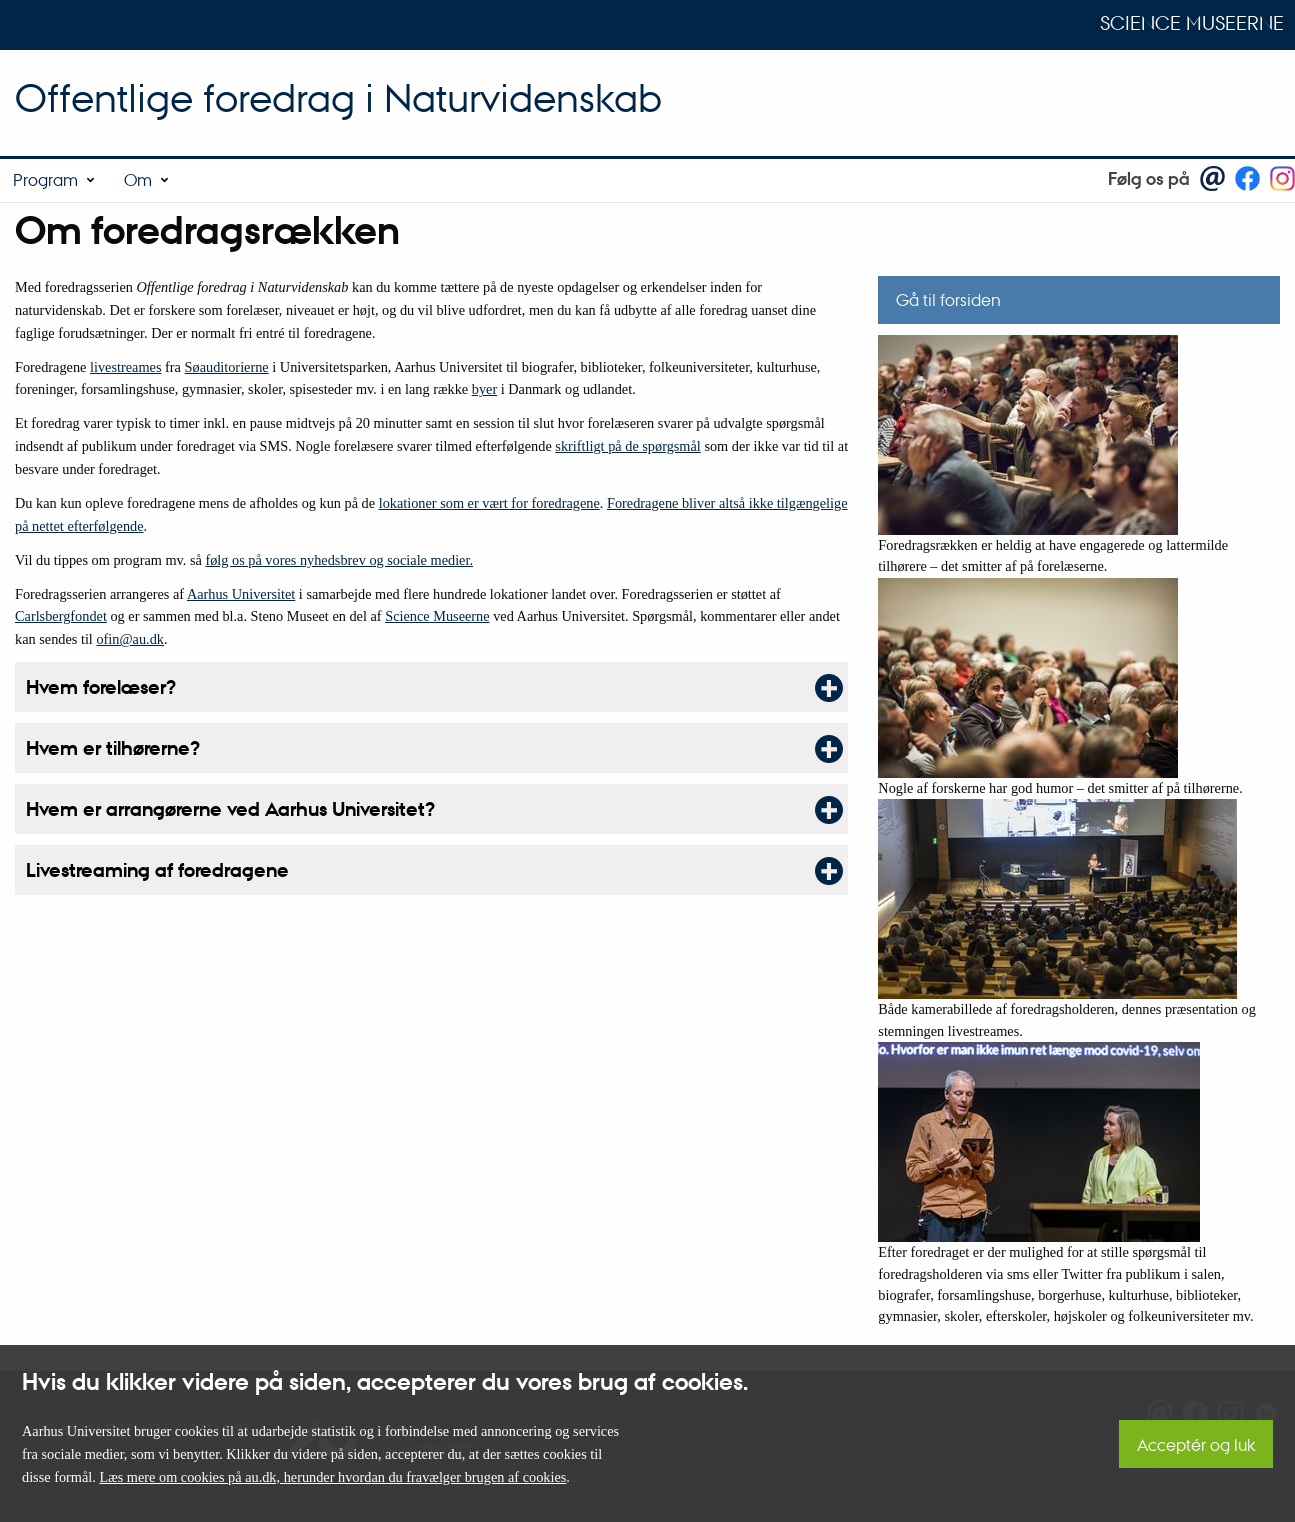  What do you see at coordinates (61, 616) in the screenshot?
I see `Carlsbergfondet` at bounding box center [61, 616].